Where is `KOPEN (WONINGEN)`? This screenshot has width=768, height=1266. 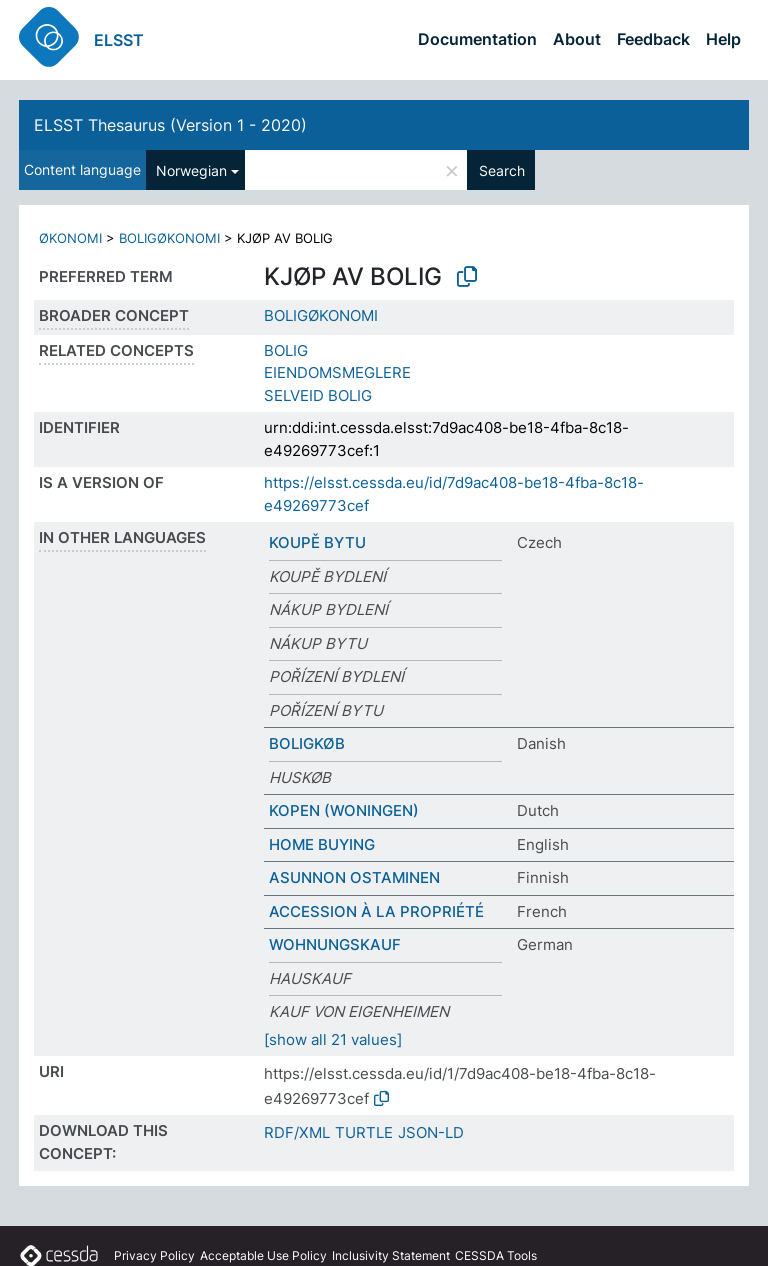 KOPEN (WONINGEN) is located at coordinates (344, 810).